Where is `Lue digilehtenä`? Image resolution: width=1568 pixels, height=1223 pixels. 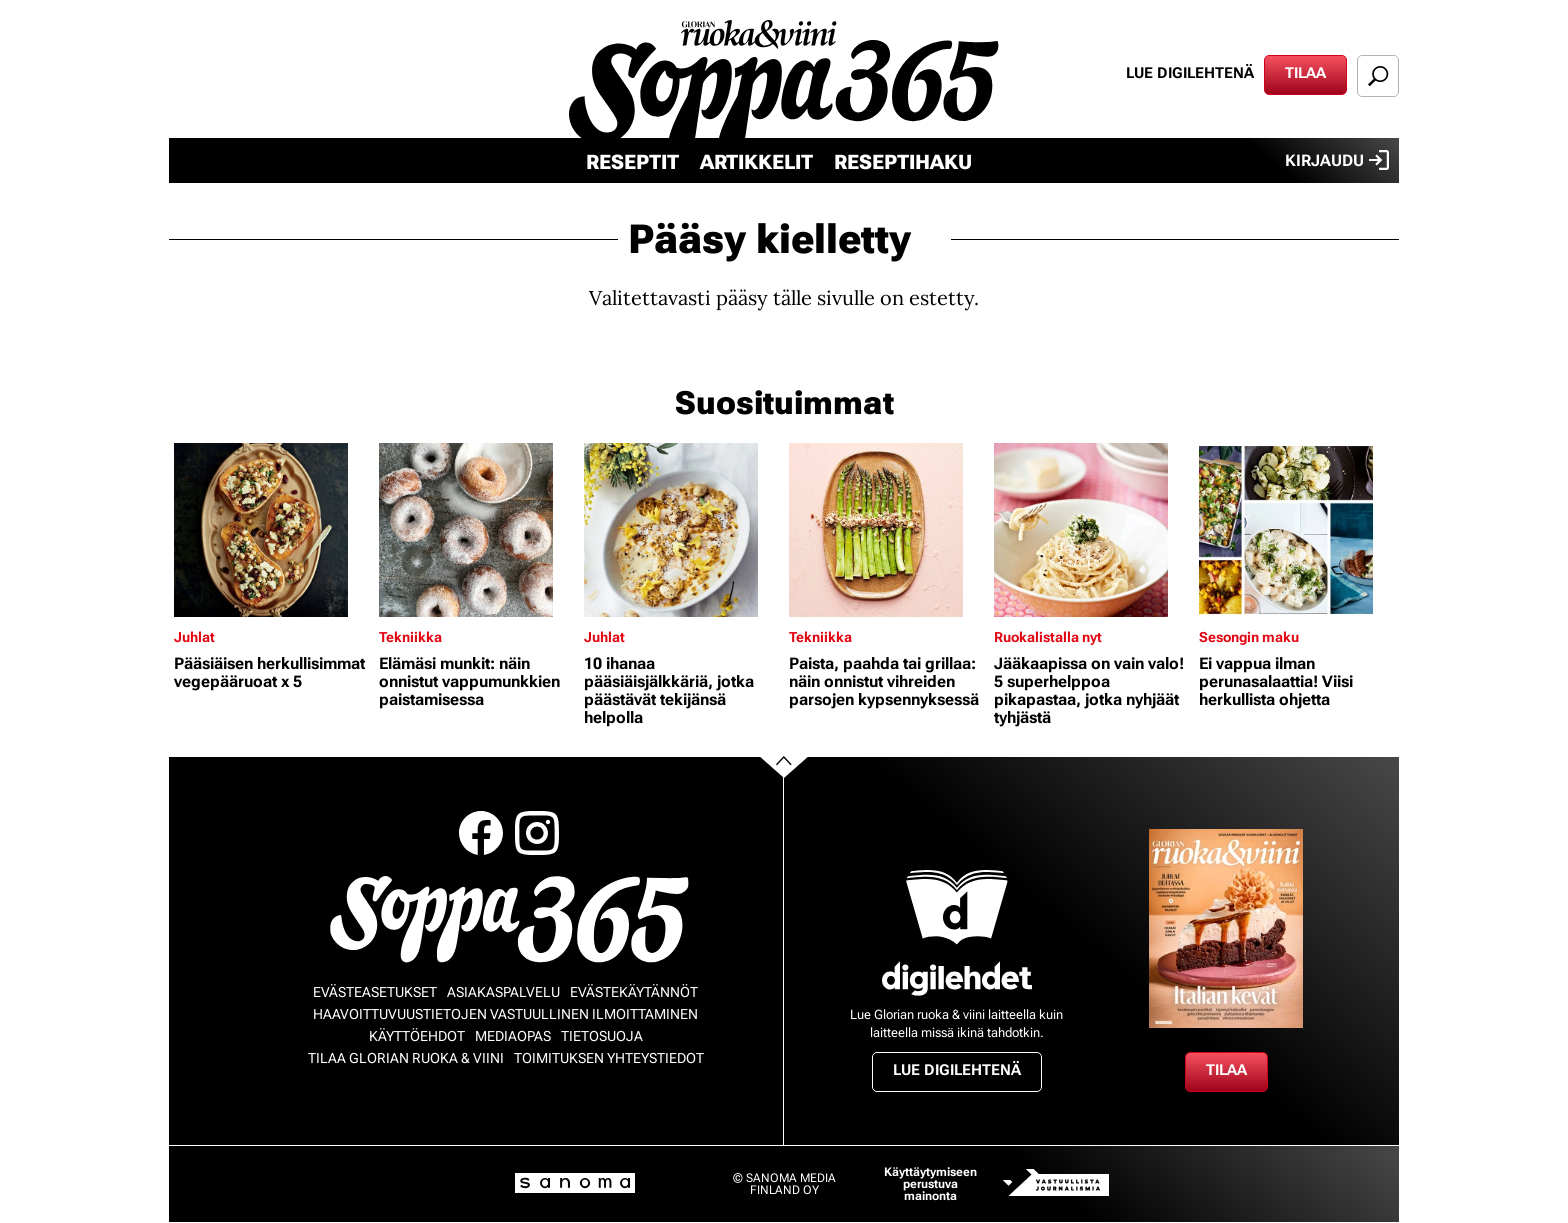 Lue digilehtenä is located at coordinates (1190, 73).